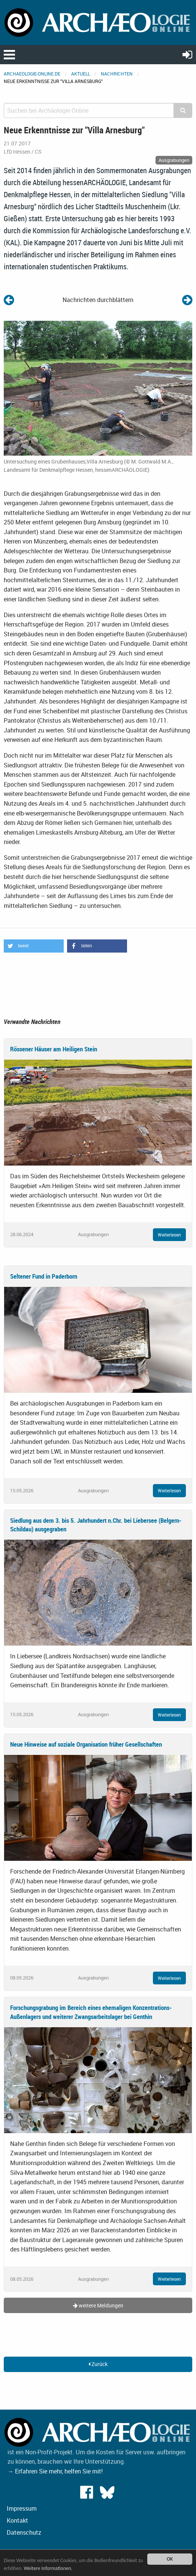  I want to click on Datenschutz, so click(24, 2532).